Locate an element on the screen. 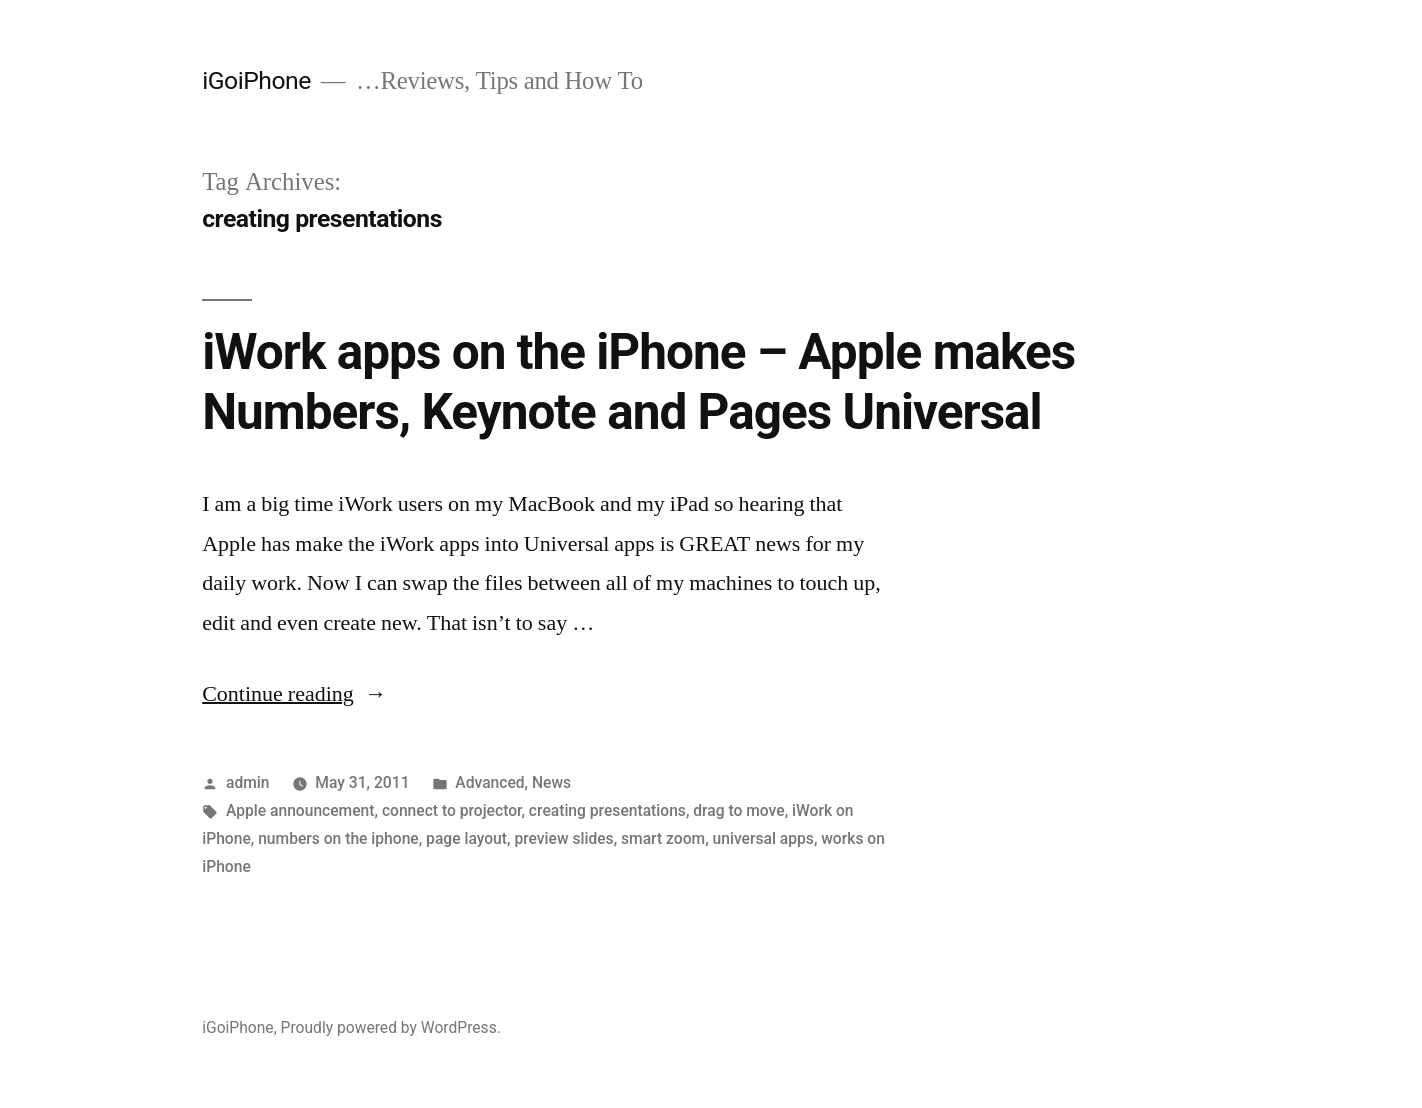 The image size is (1422, 1108). drag to move is located at coordinates (738, 810).